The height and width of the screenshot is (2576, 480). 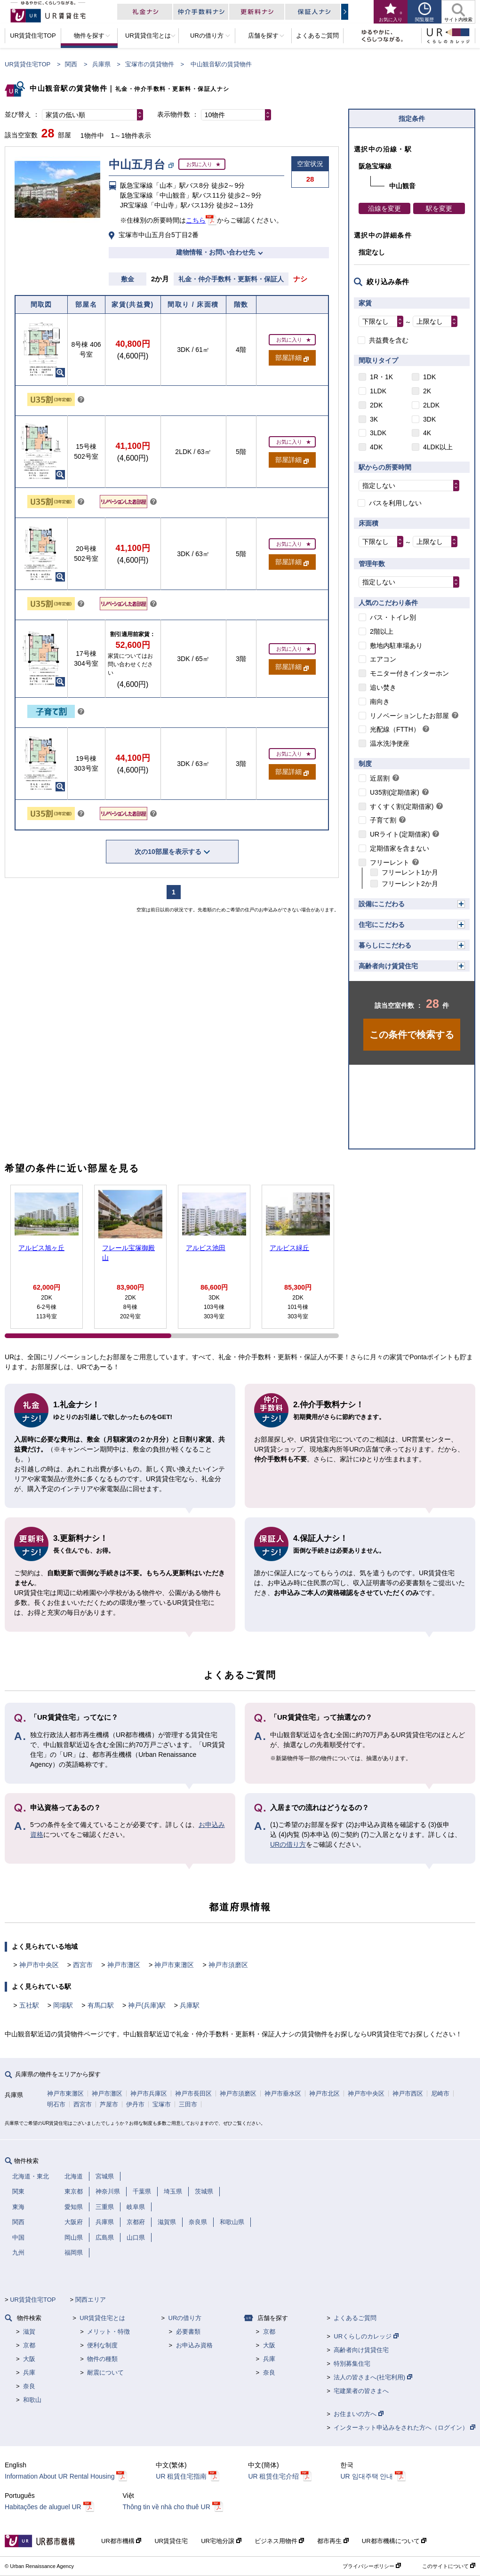 What do you see at coordinates (215, 252) in the screenshot?
I see `建物情報・お問い合わせ先` at bounding box center [215, 252].